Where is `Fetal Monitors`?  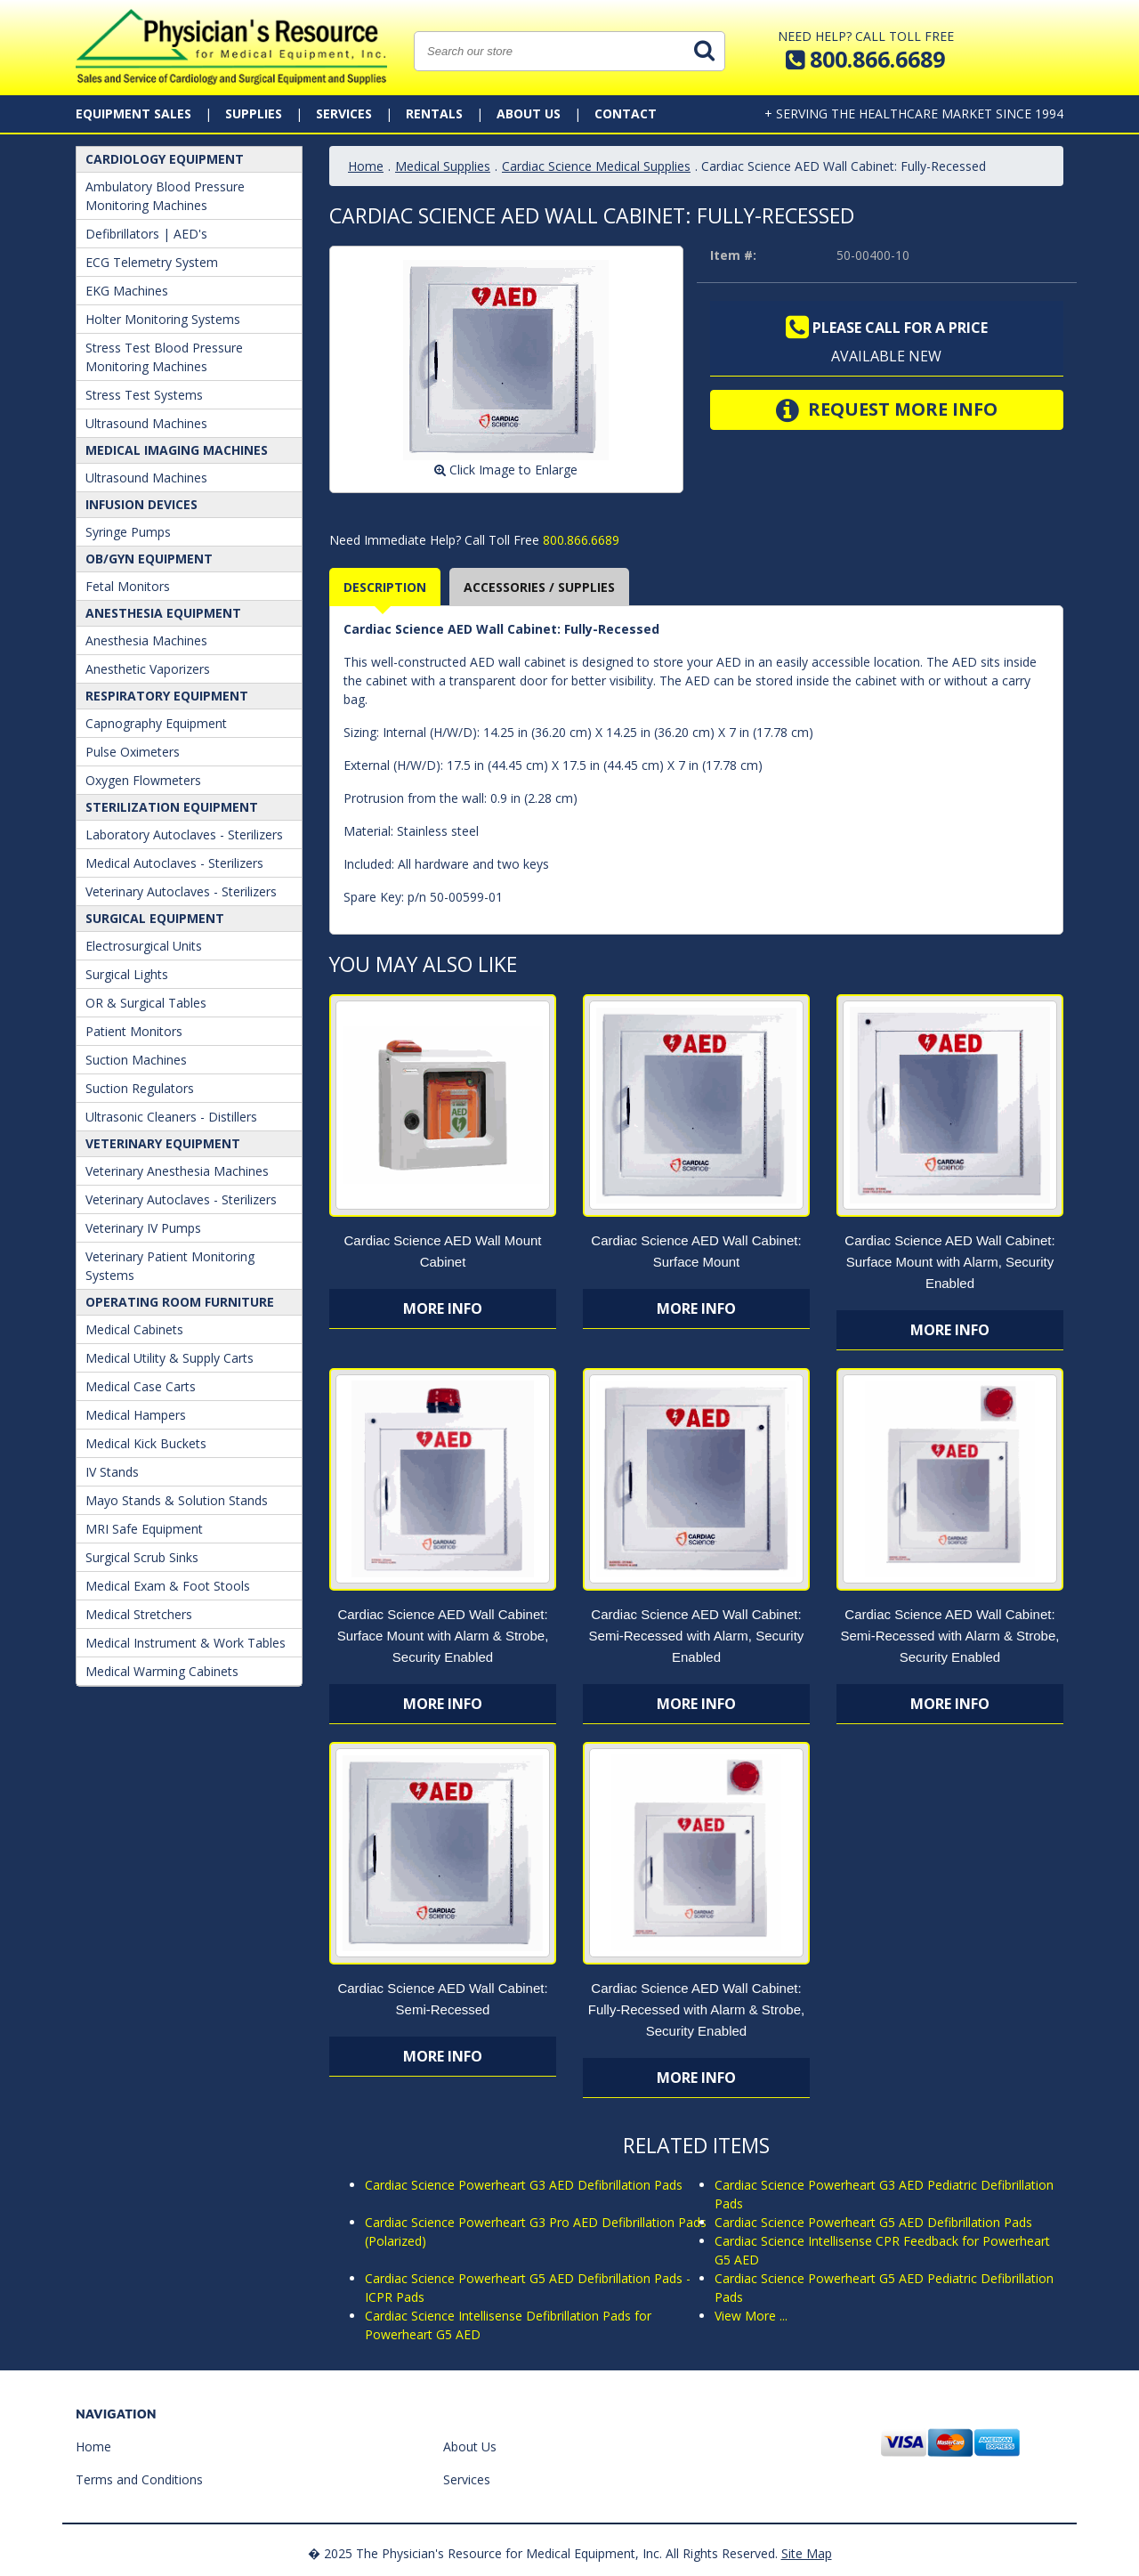 Fetal Monitors is located at coordinates (127, 586).